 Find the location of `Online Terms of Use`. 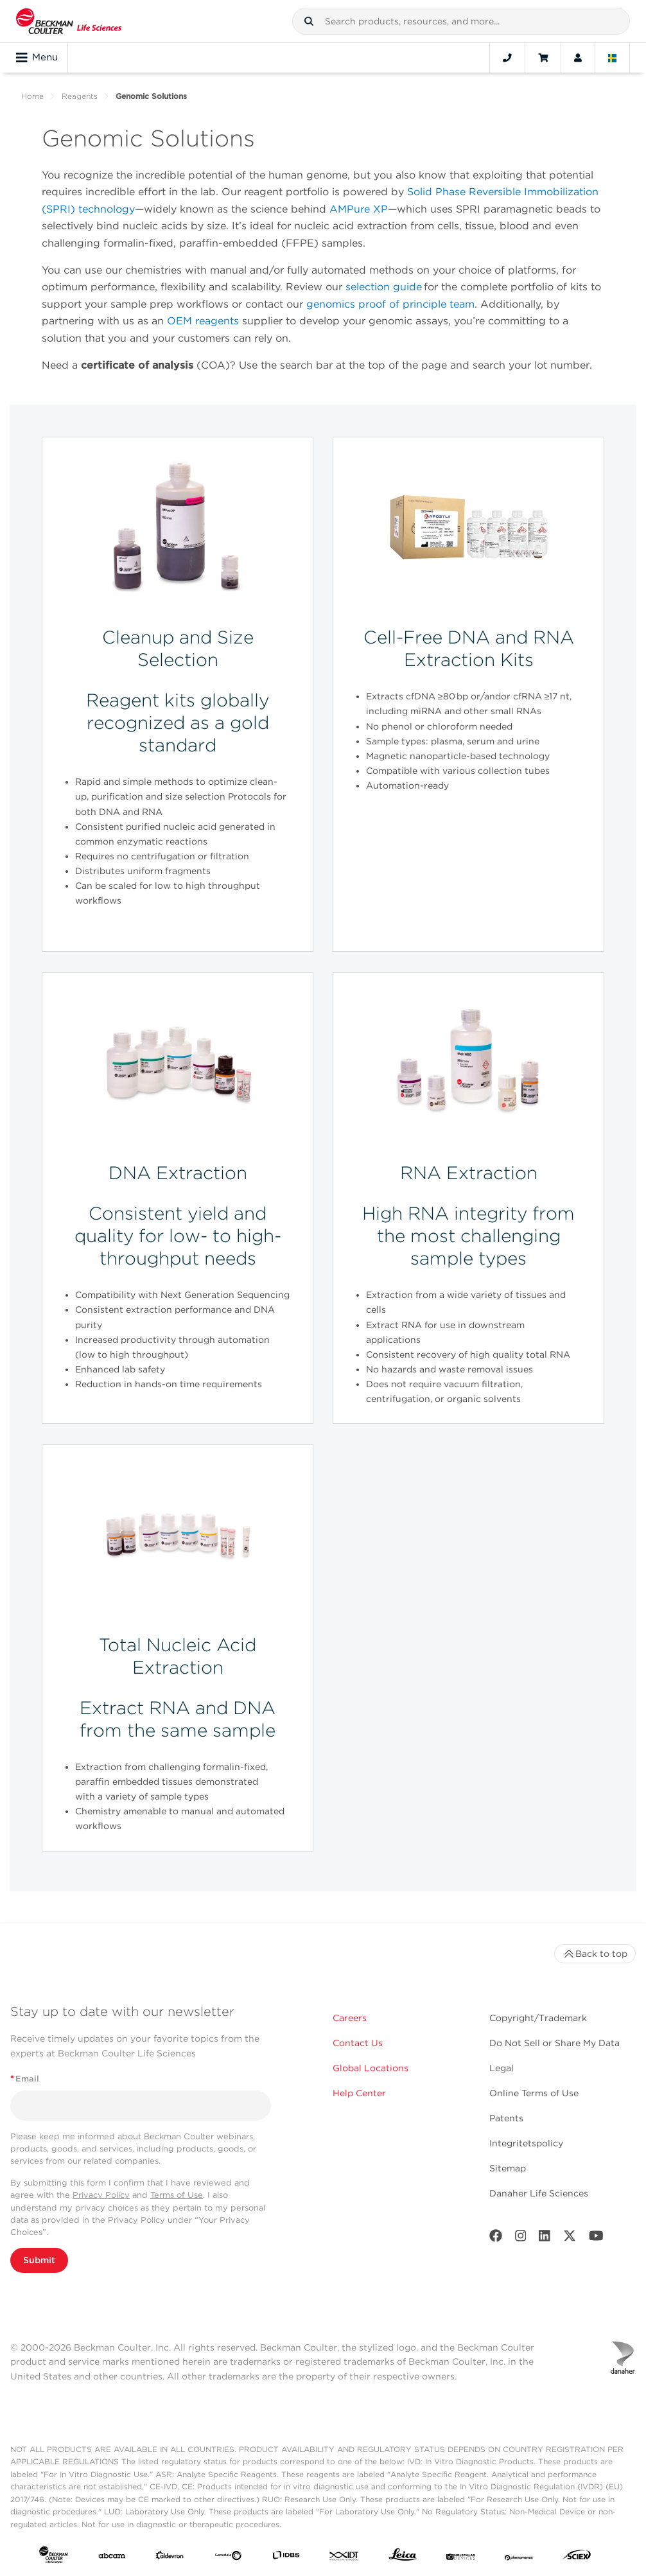

Online Terms of Use is located at coordinates (534, 2093).